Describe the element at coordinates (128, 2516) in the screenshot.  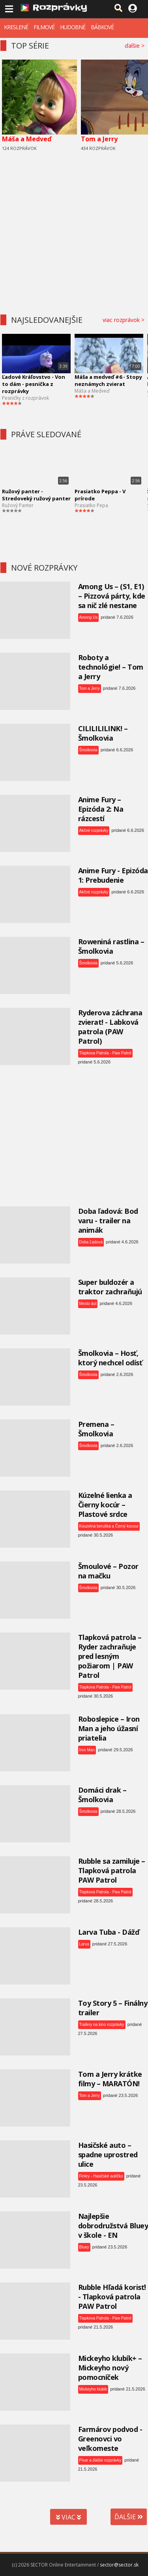
I see `ĎALŠIE` at that location.